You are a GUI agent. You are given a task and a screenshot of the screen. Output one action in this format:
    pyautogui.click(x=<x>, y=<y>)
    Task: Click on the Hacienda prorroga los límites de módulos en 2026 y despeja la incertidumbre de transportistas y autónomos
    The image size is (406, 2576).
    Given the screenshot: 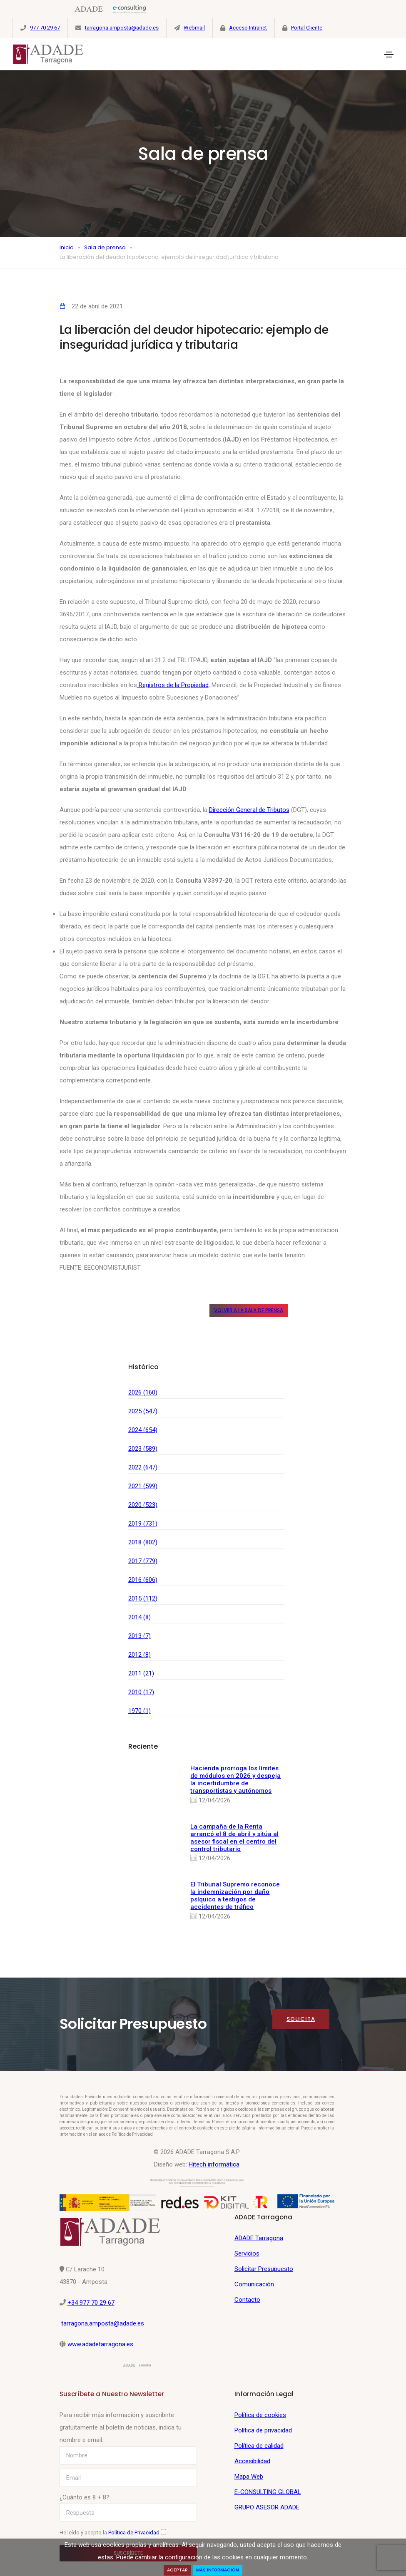 What is the action you would take?
    pyautogui.click(x=235, y=1779)
    